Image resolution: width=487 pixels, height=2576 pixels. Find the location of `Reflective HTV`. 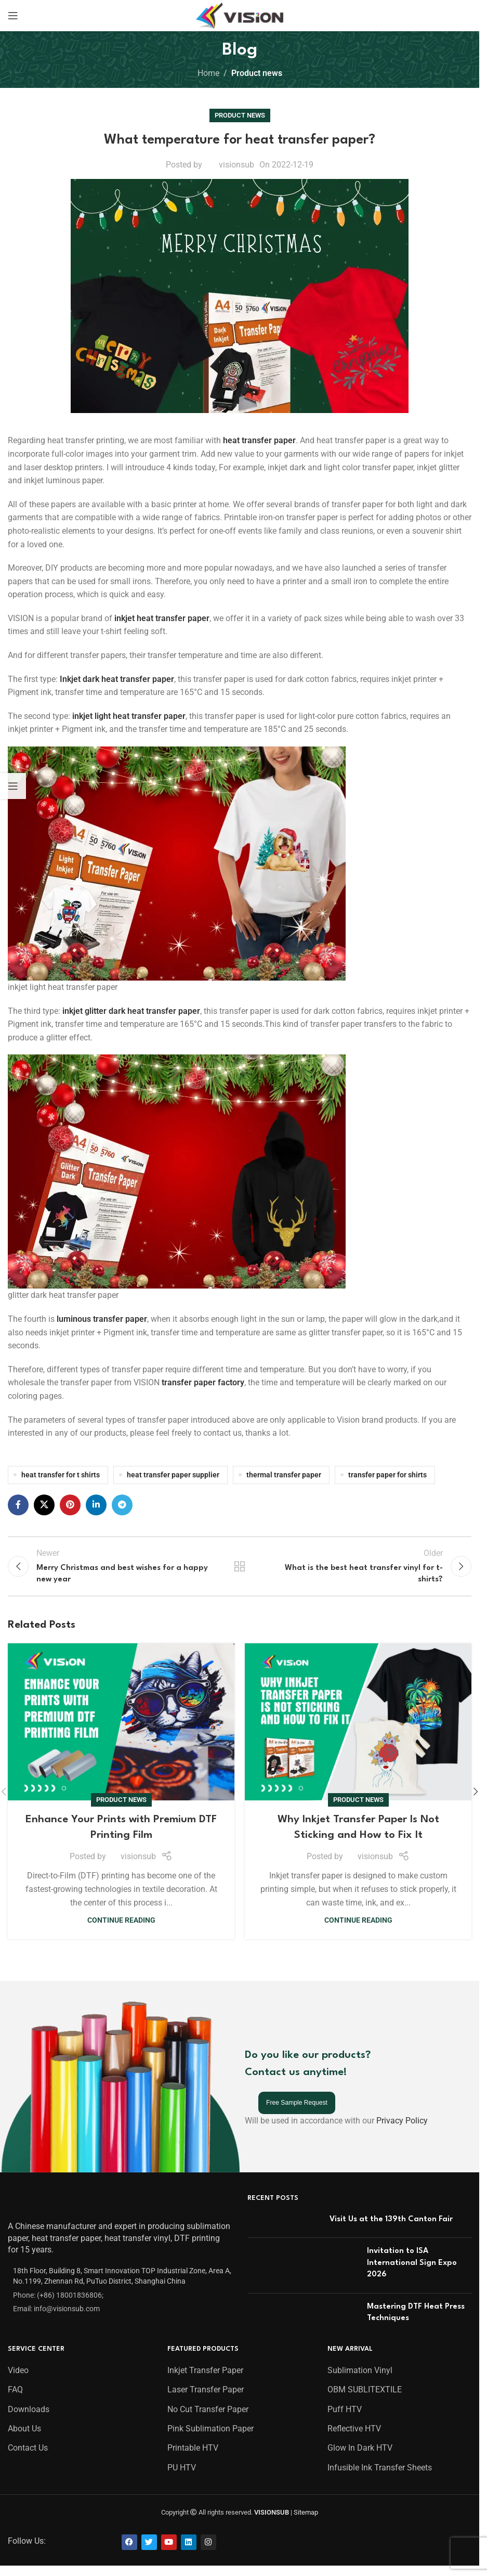

Reflective HTV is located at coordinates (354, 2436).